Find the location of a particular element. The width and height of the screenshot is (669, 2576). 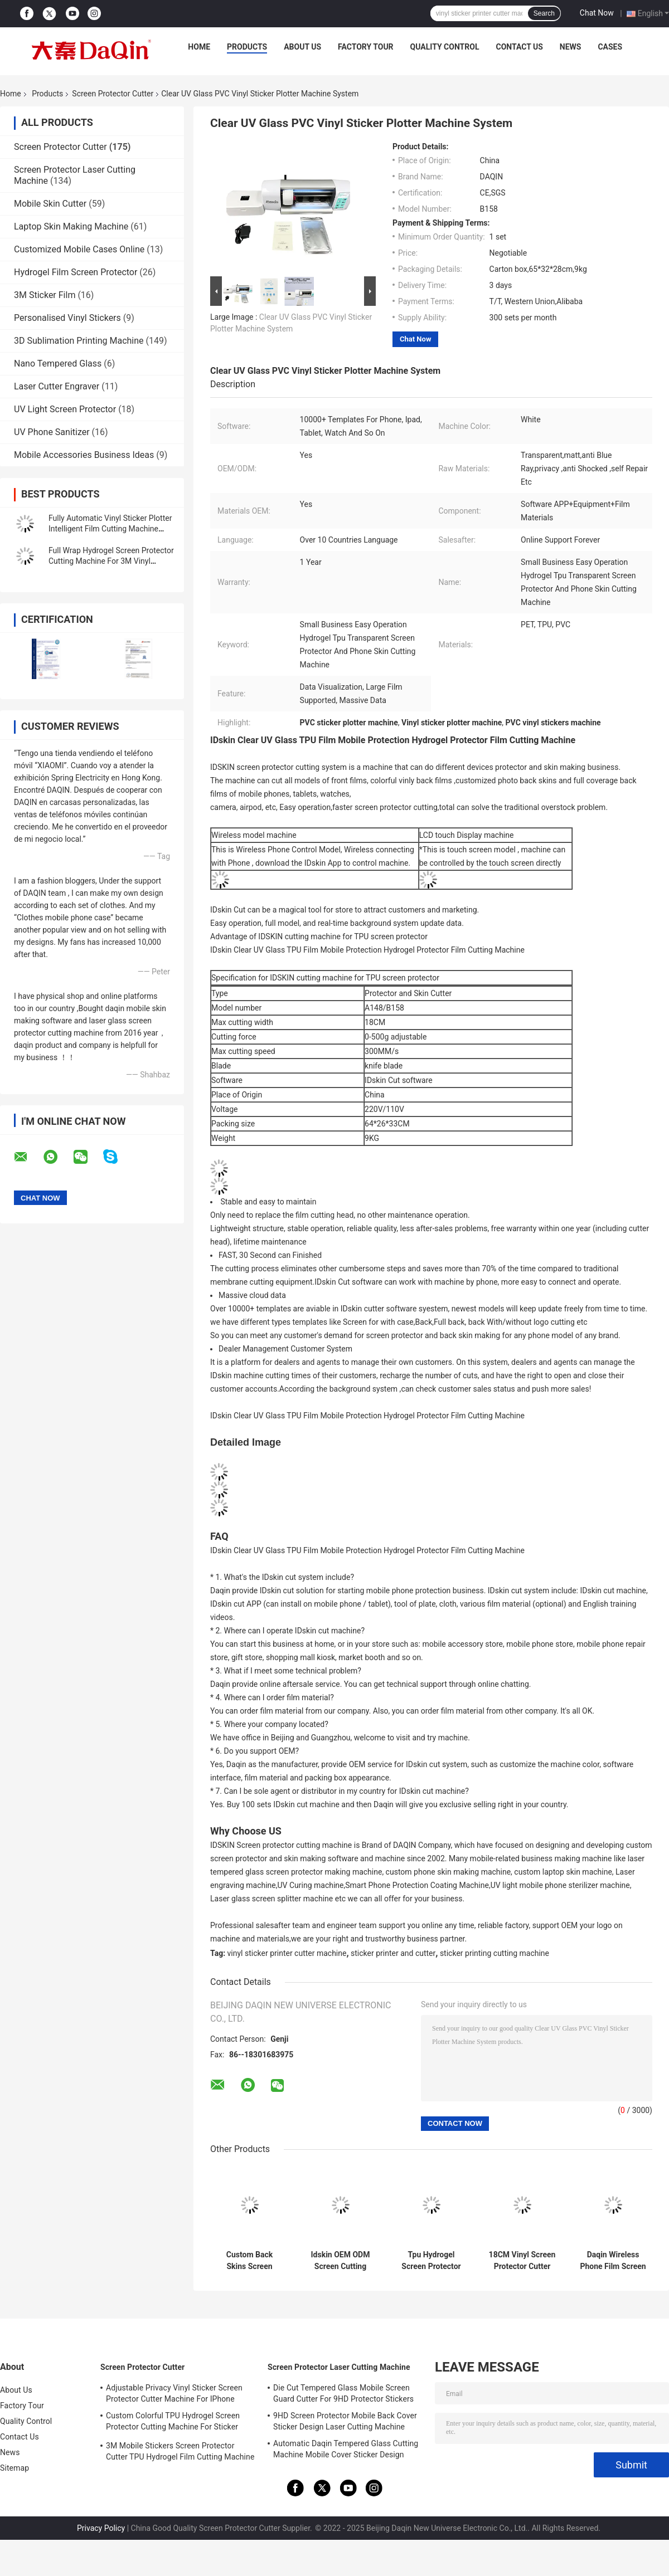

Personalised Vinyl Stickers is located at coordinates (67, 318).